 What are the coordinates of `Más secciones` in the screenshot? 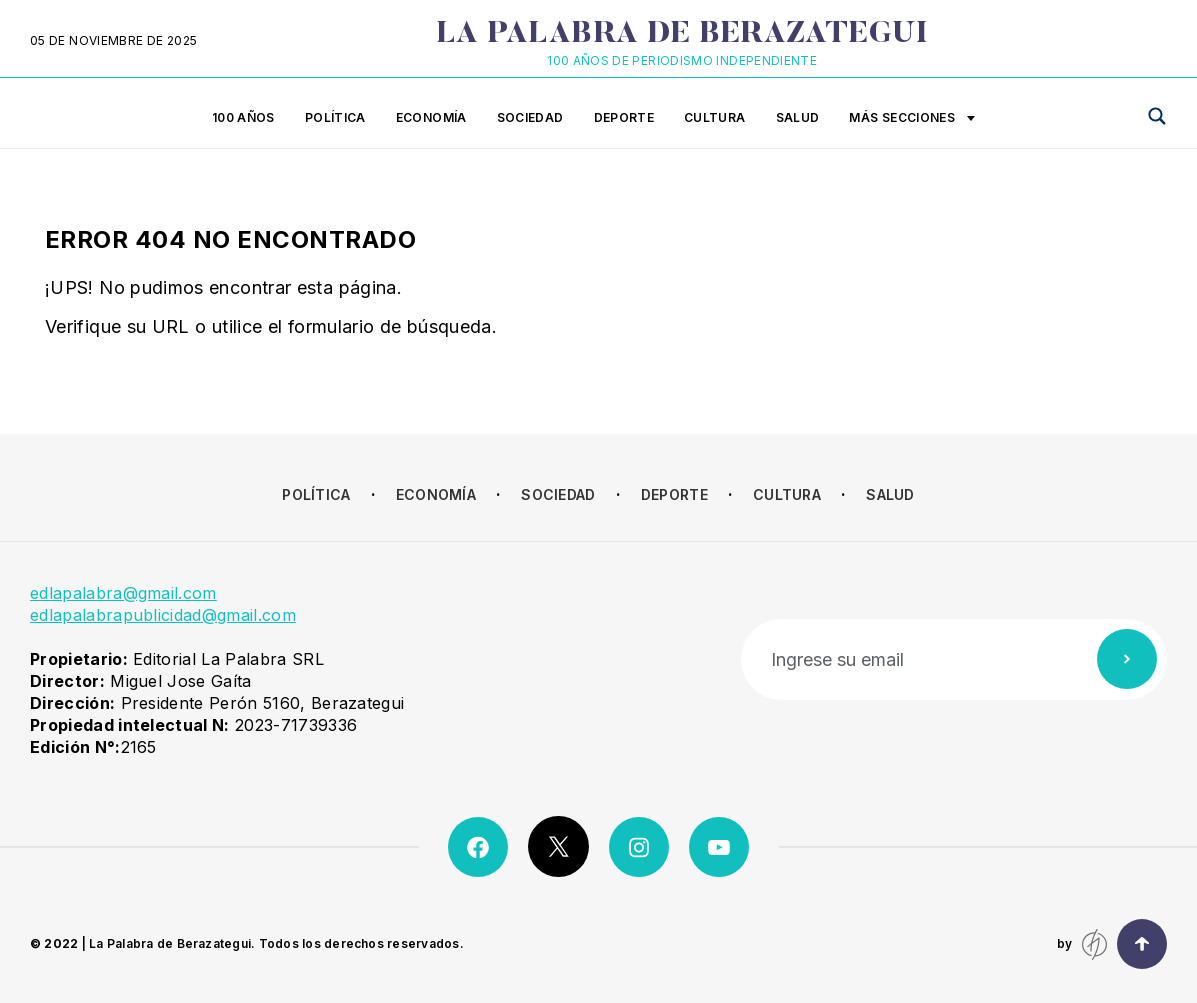 It's located at (912, 119).